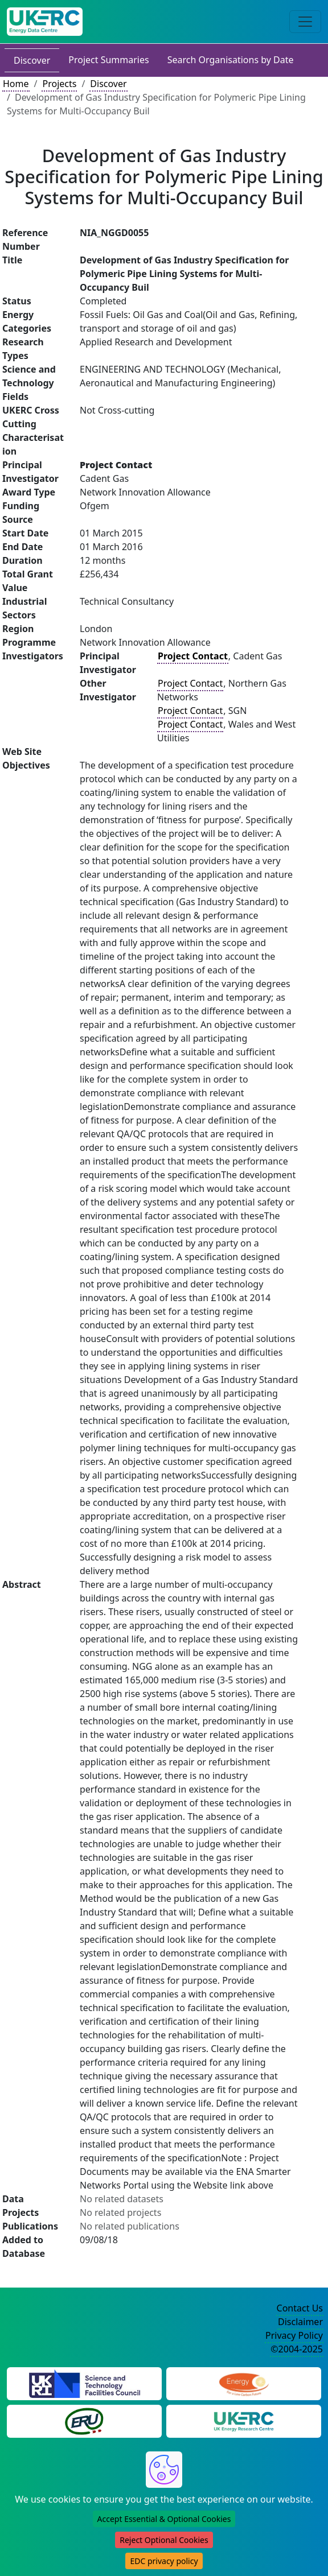 This screenshot has height=2576, width=328. Describe the element at coordinates (108, 59) in the screenshot. I see `Project Summaries` at that location.